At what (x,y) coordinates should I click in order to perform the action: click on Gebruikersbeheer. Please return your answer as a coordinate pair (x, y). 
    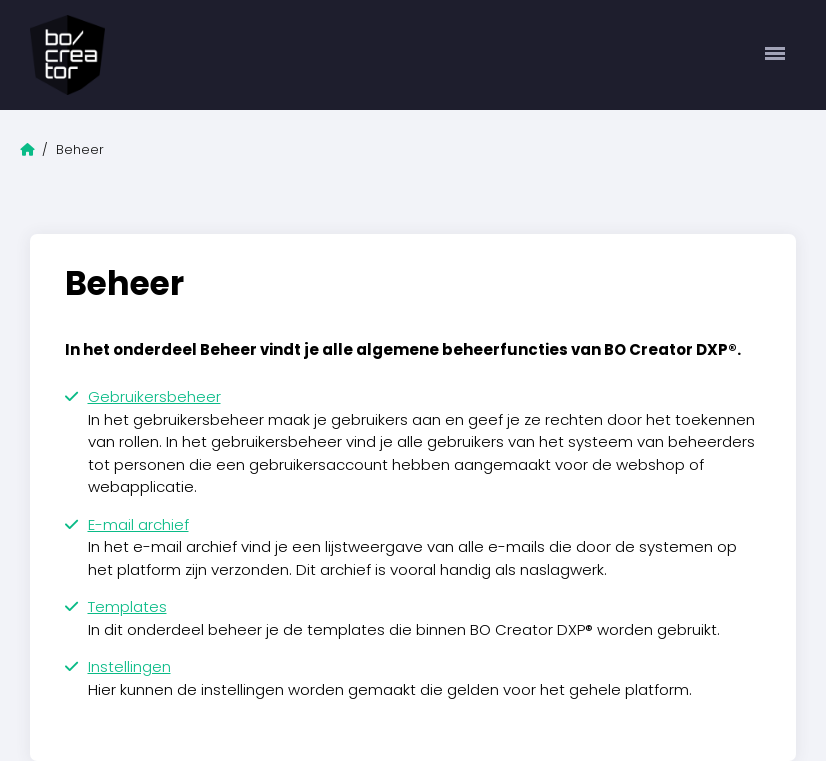
    Looking at the image, I should click on (154, 396).